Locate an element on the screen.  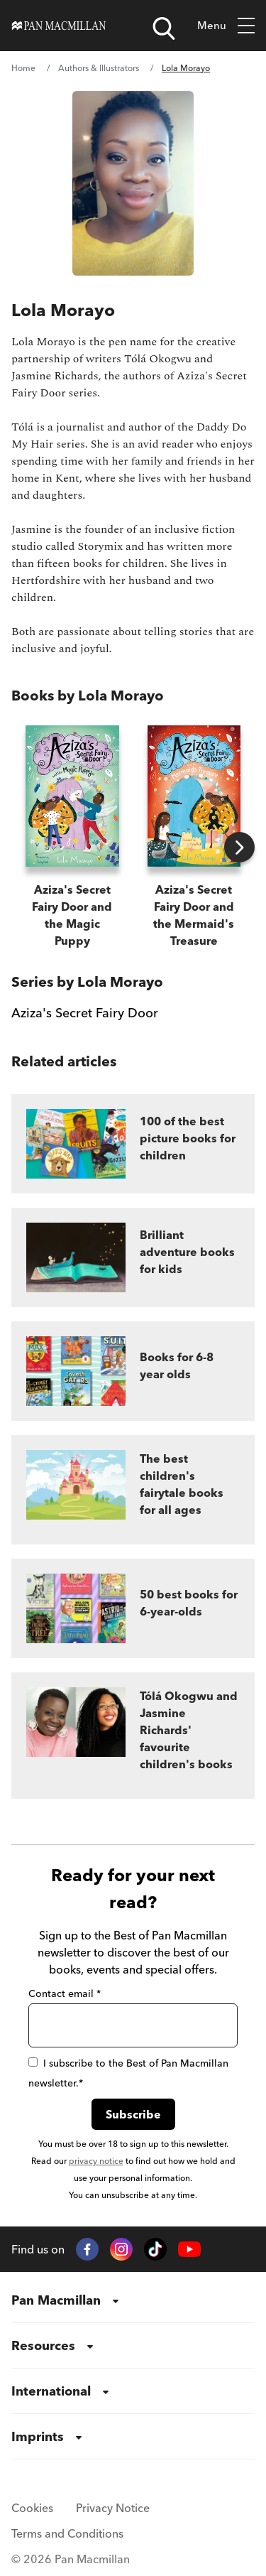
Resources is located at coordinates (43, 2345).